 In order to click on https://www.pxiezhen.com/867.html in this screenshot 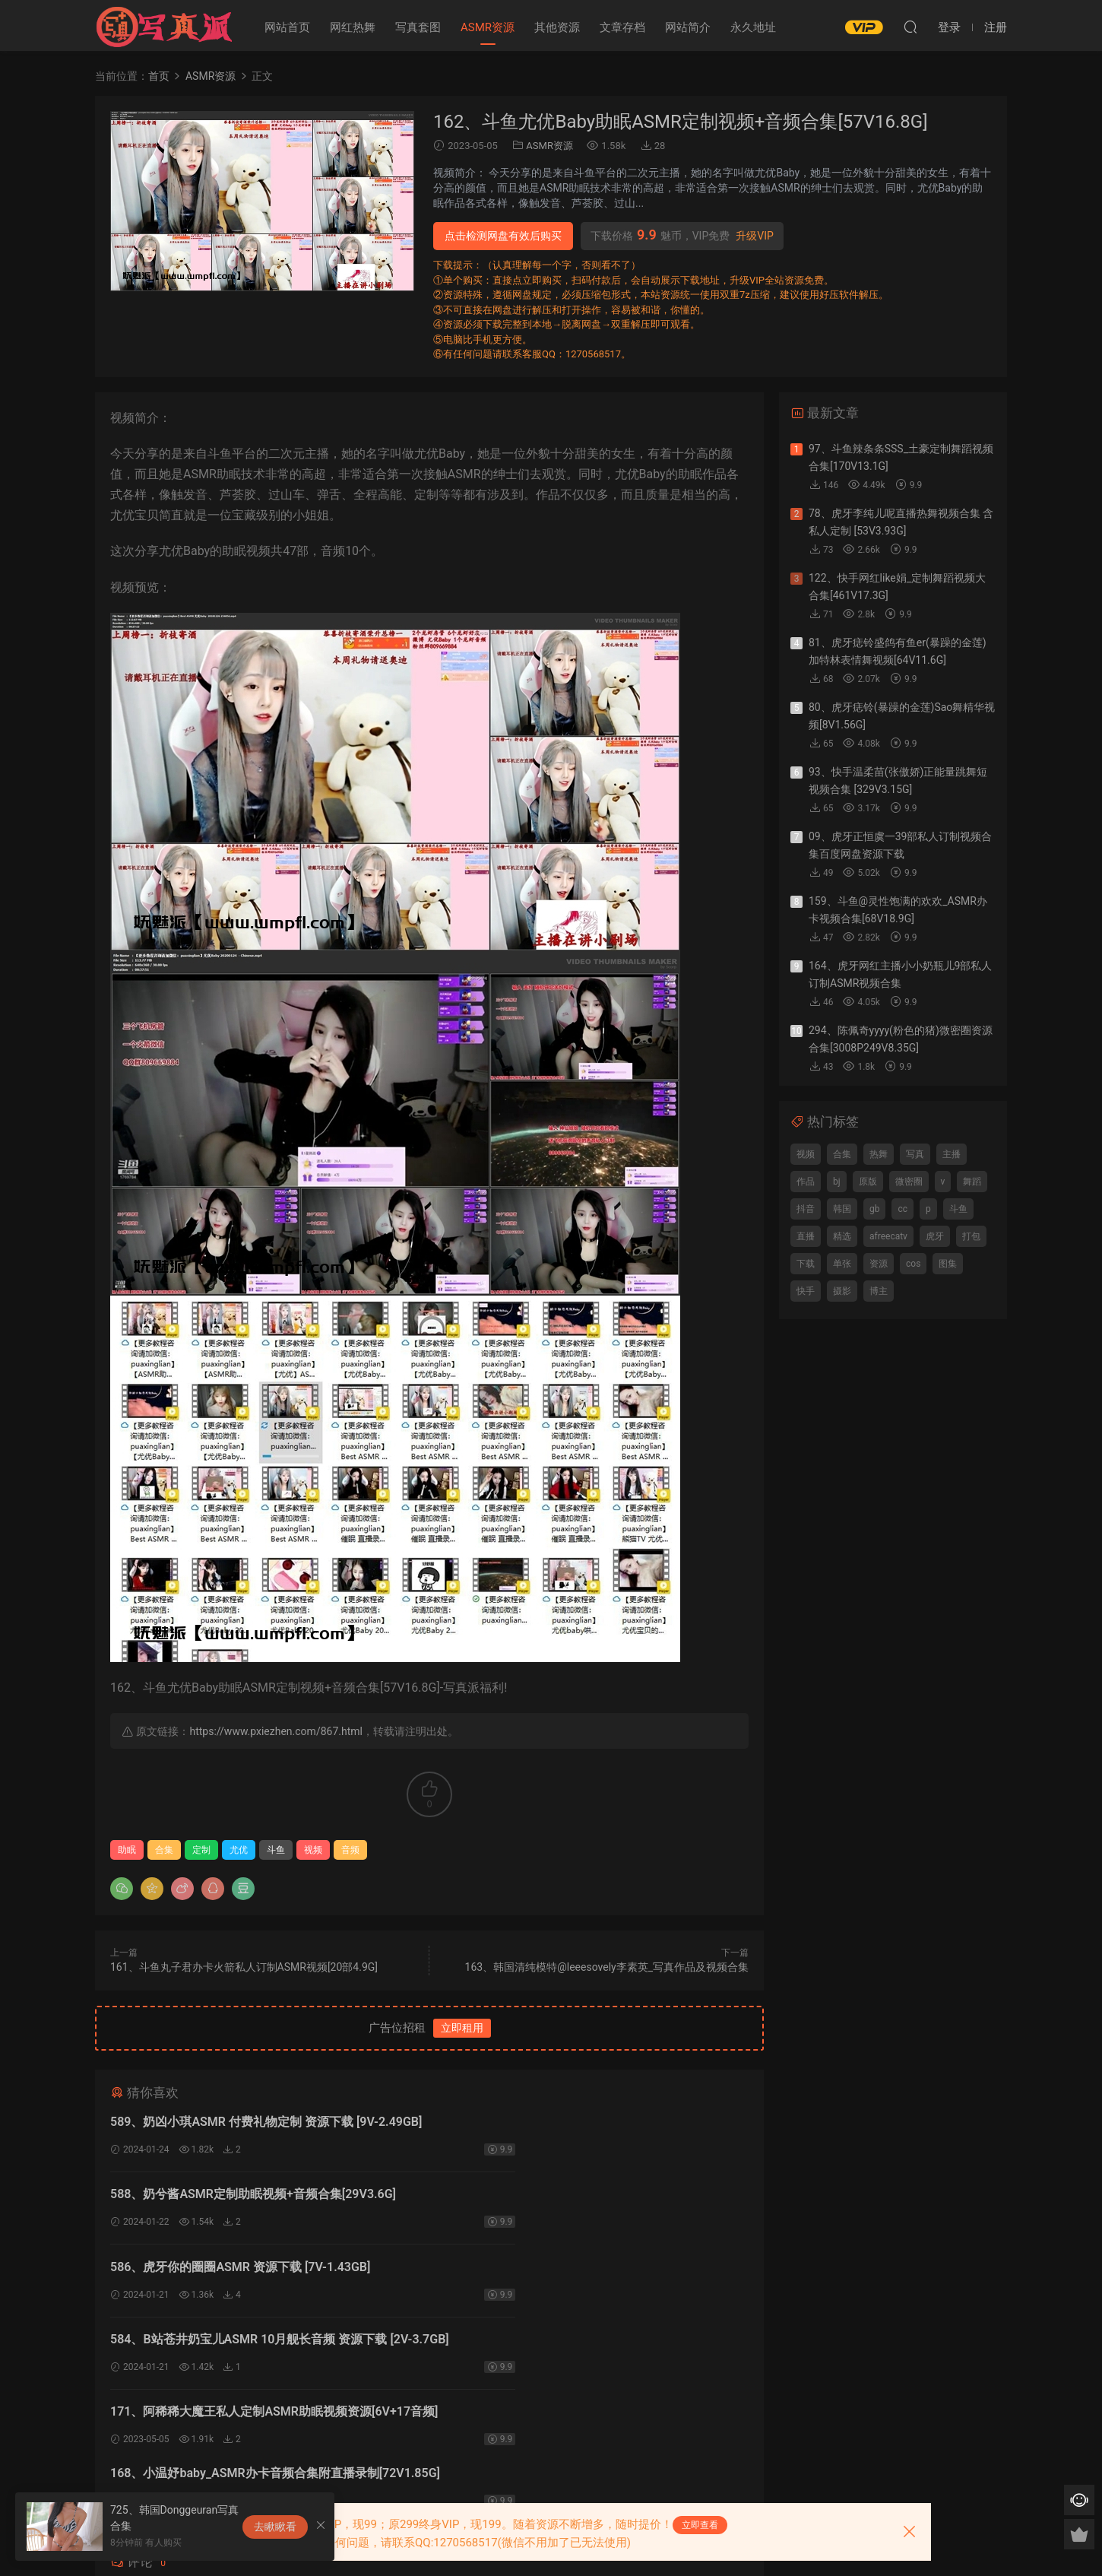, I will do `click(275, 1731)`.